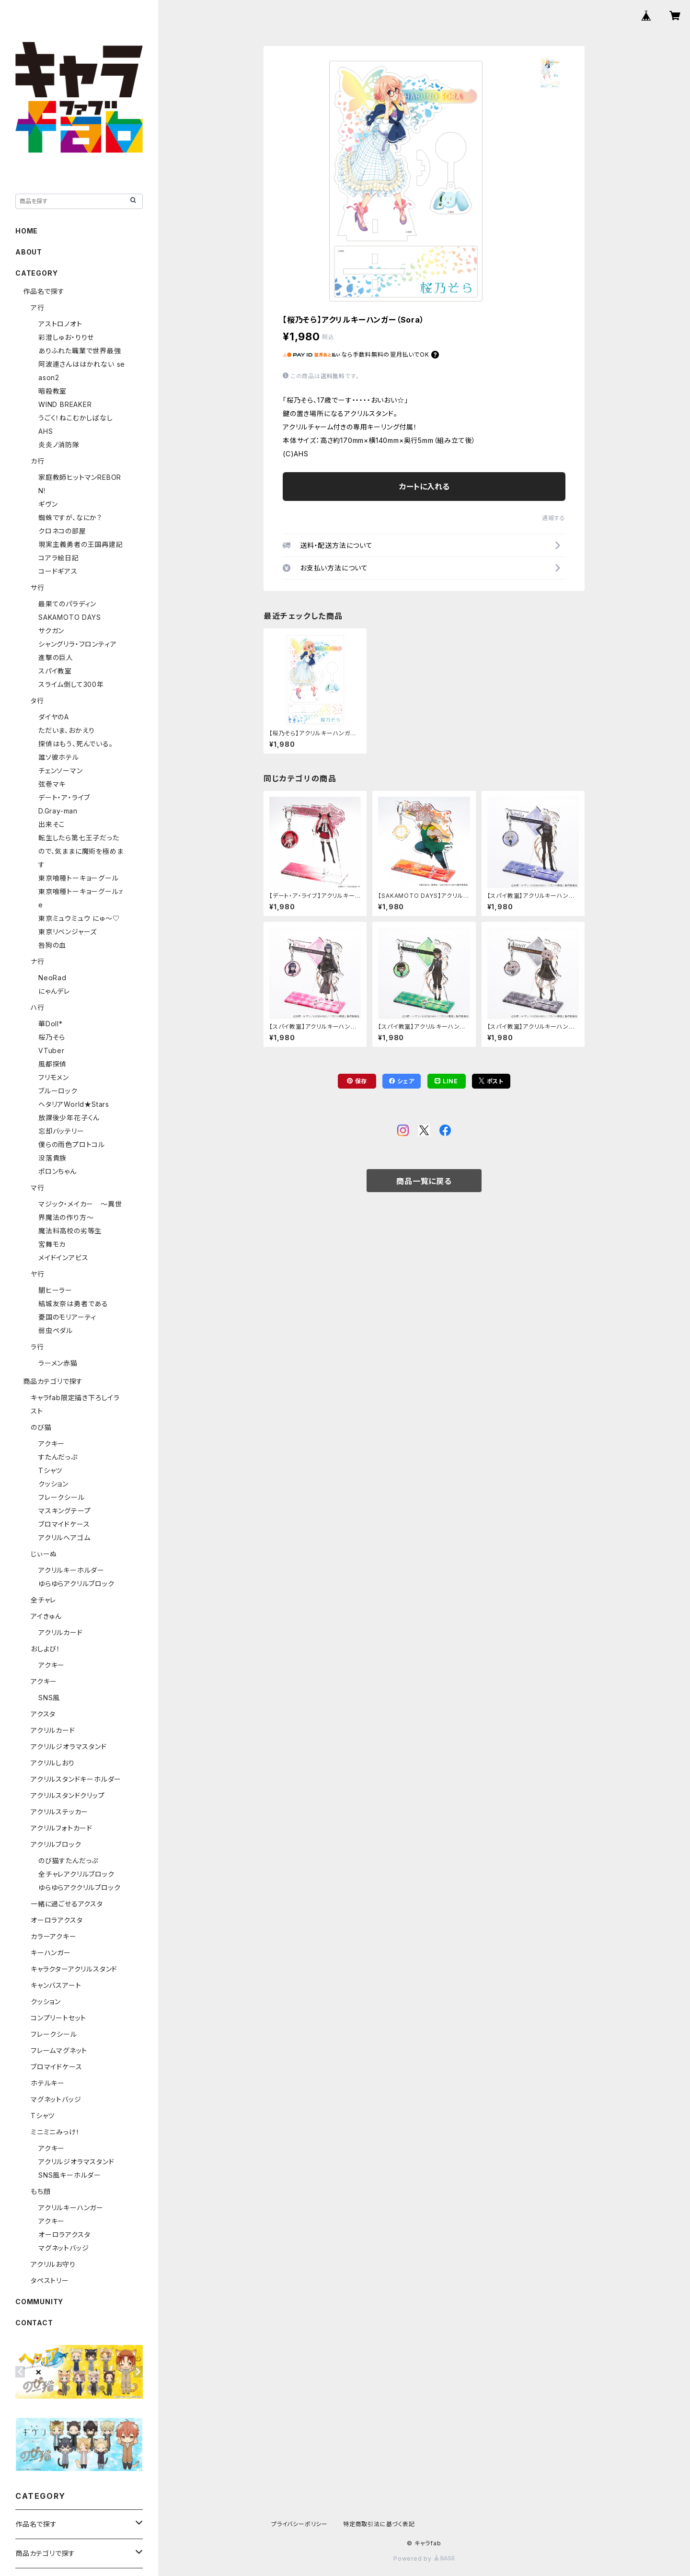 The height and width of the screenshot is (2576, 690). I want to click on 僕らの雨色プロトコル, so click(71, 1144).